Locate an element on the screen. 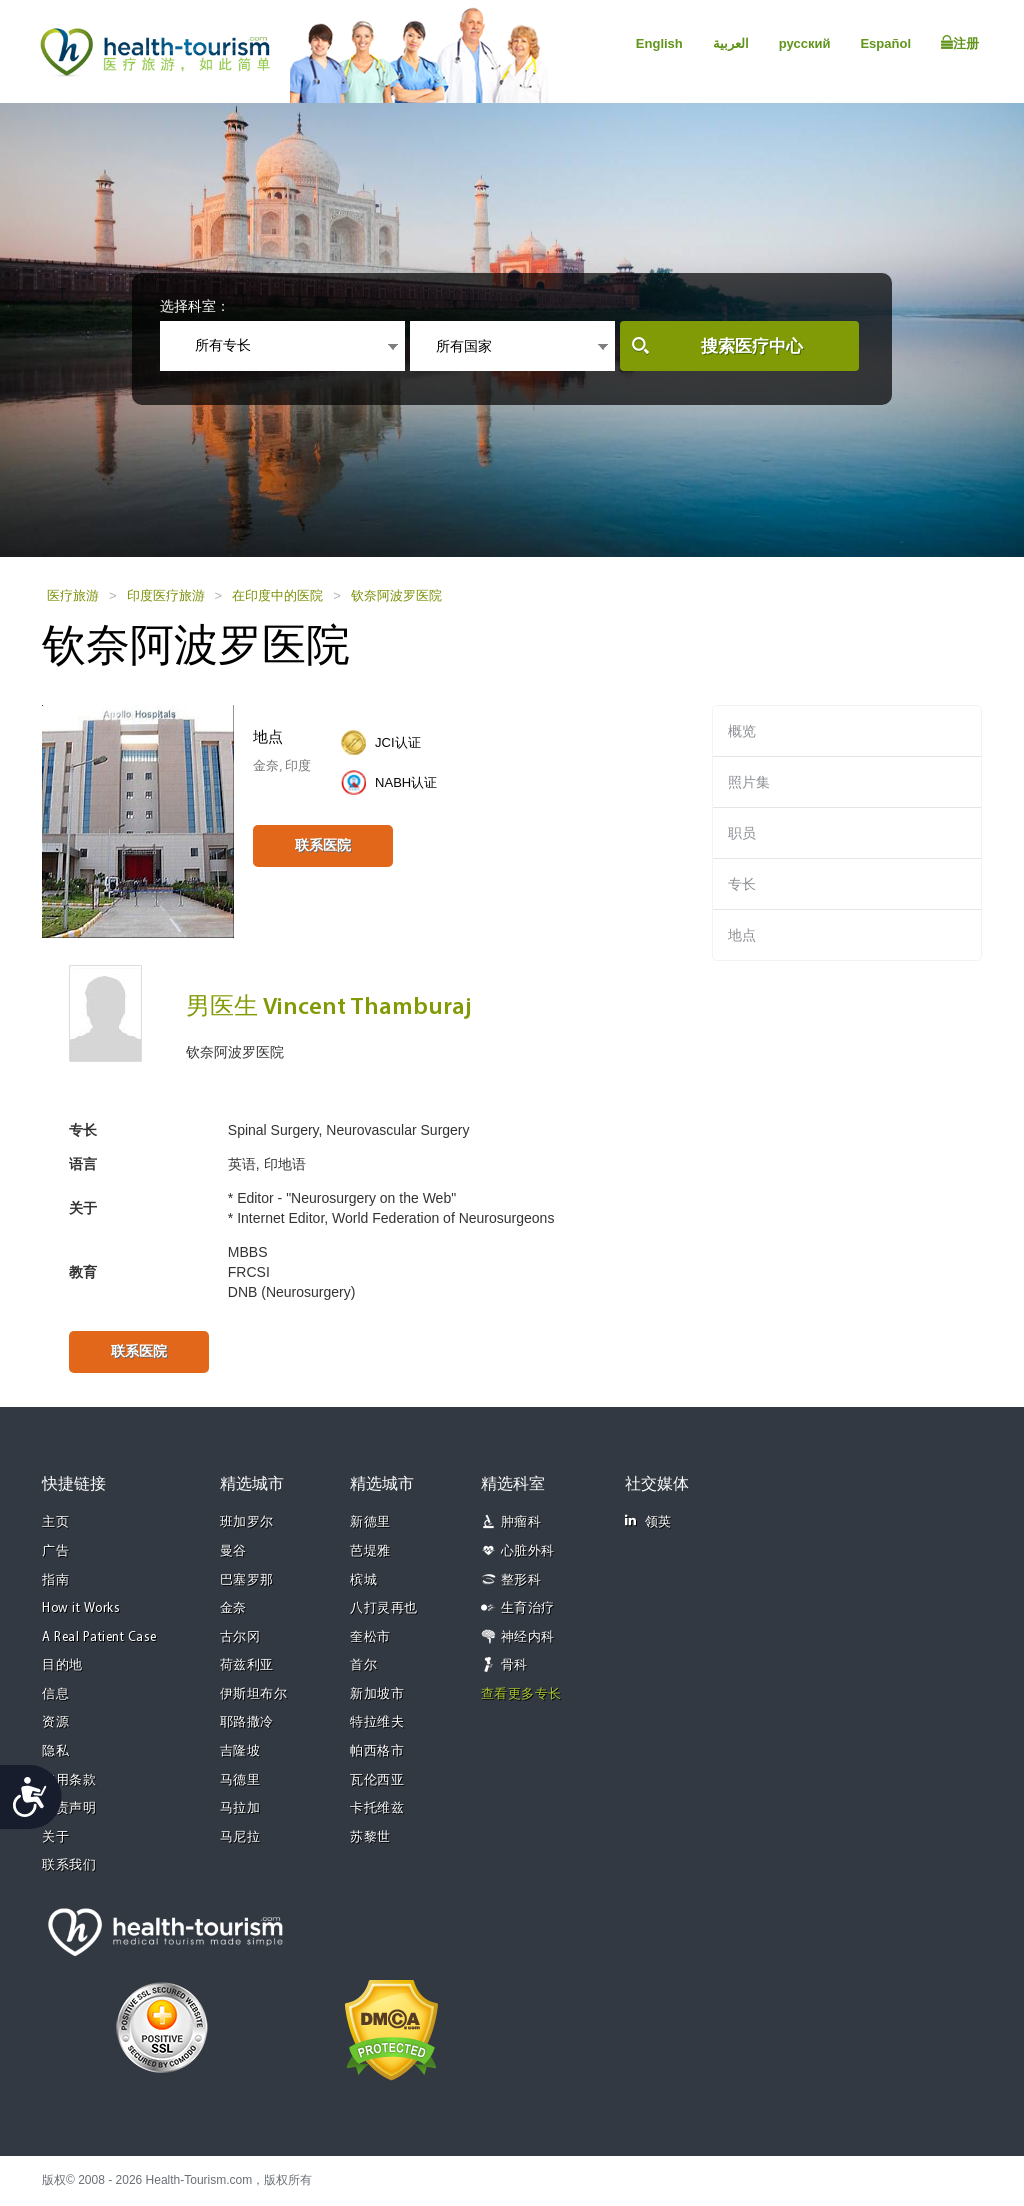  帕西格市 is located at coordinates (377, 1751).